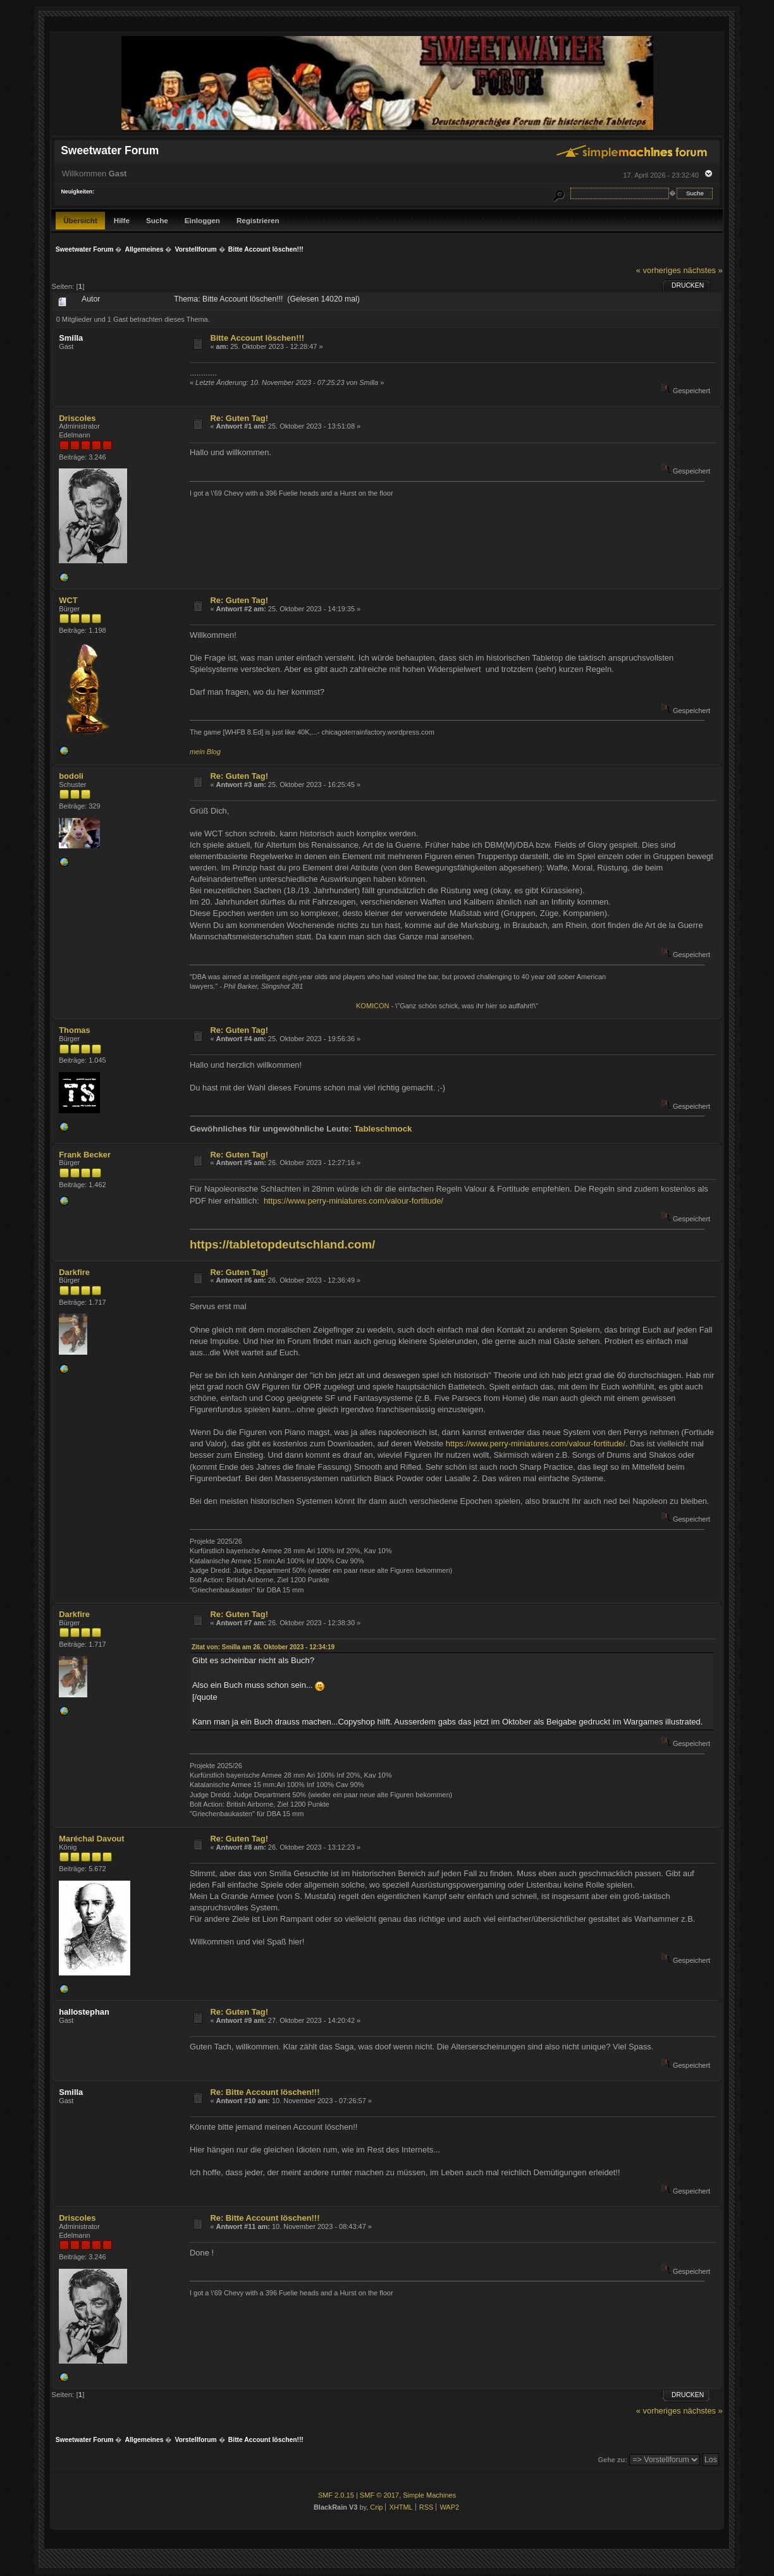 The width and height of the screenshot is (774, 2576). Describe the element at coordinates (383, 1128) in the screenshot. I see `Tableschmock` at that location.